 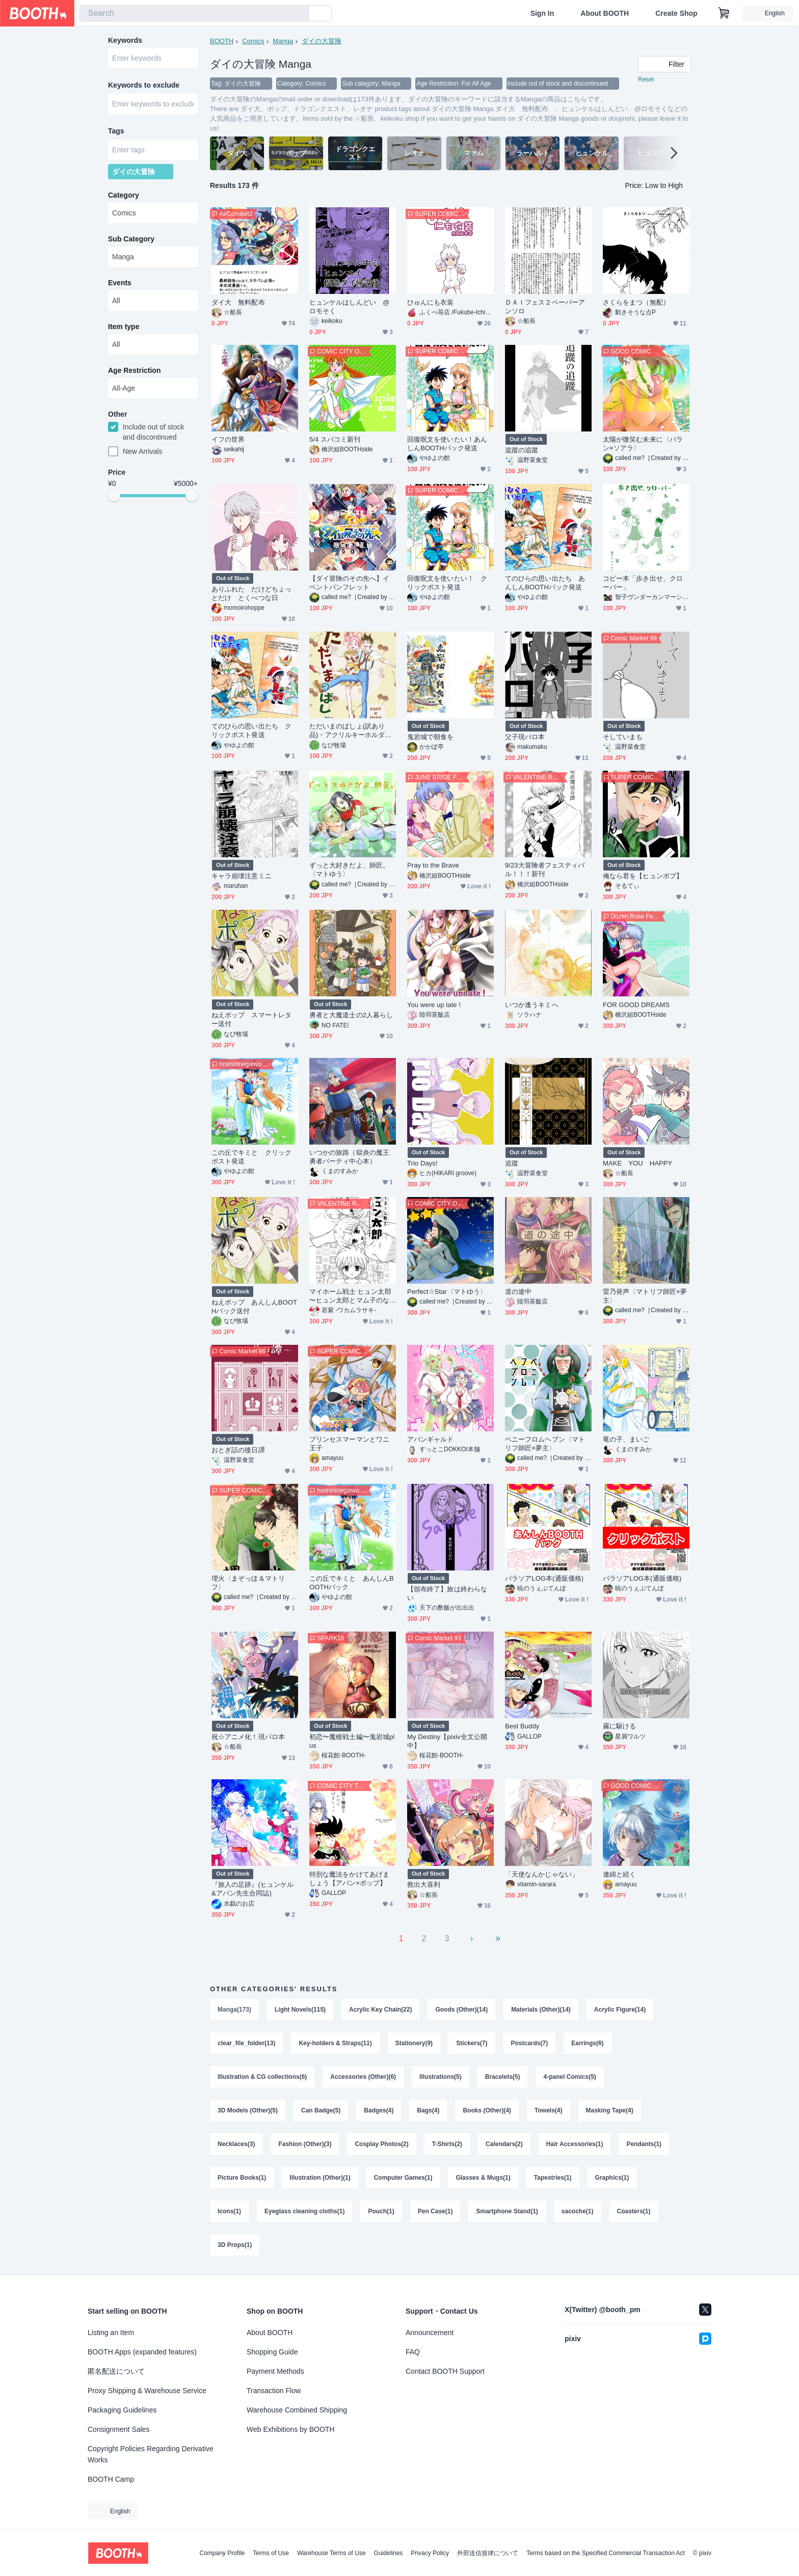 I want to click on Web Exhibitions by BOOTH, so click(x=290, y=2429).